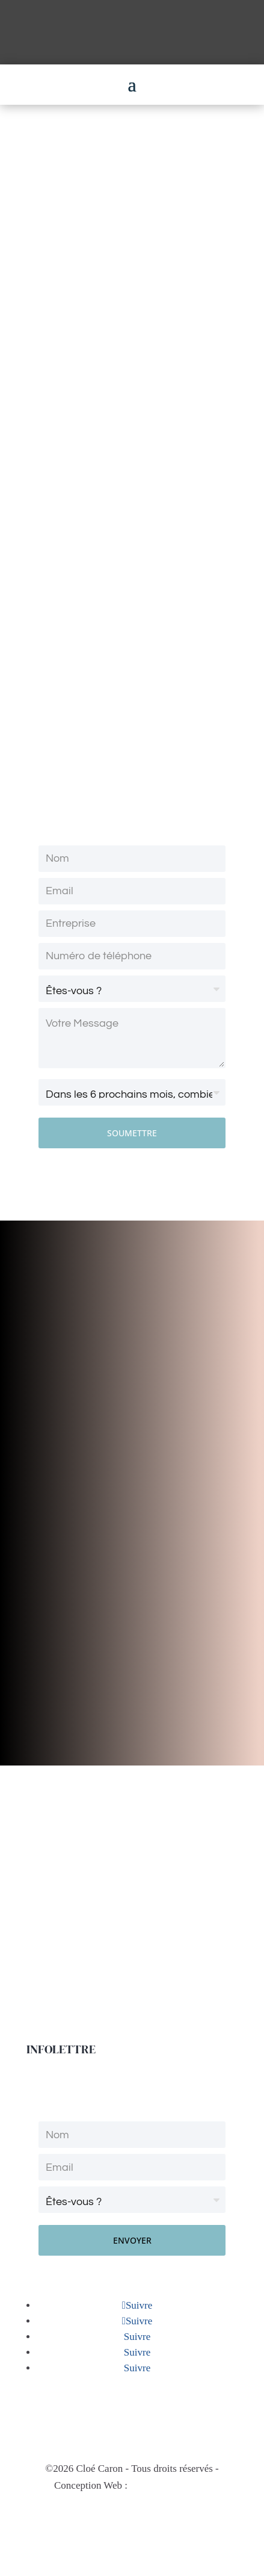  Describe the element at coordinates (131, 2519) in the screenshot. I see `Politique de confidentialité` at that location.